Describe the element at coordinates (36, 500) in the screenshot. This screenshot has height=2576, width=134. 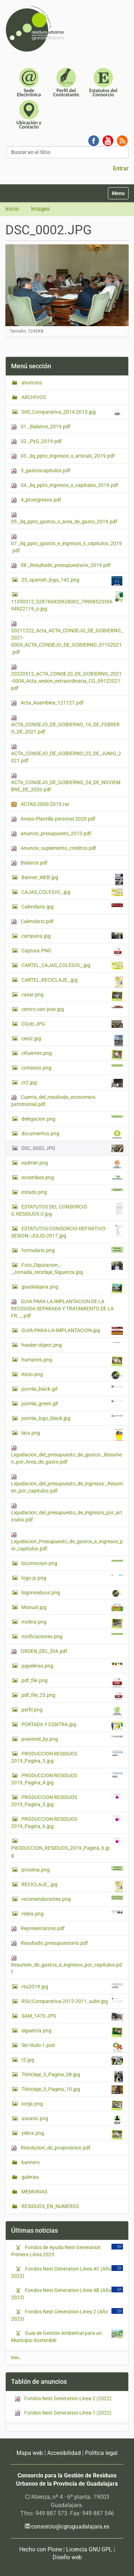
I see `4_ptoingresos.pdf` at that location.